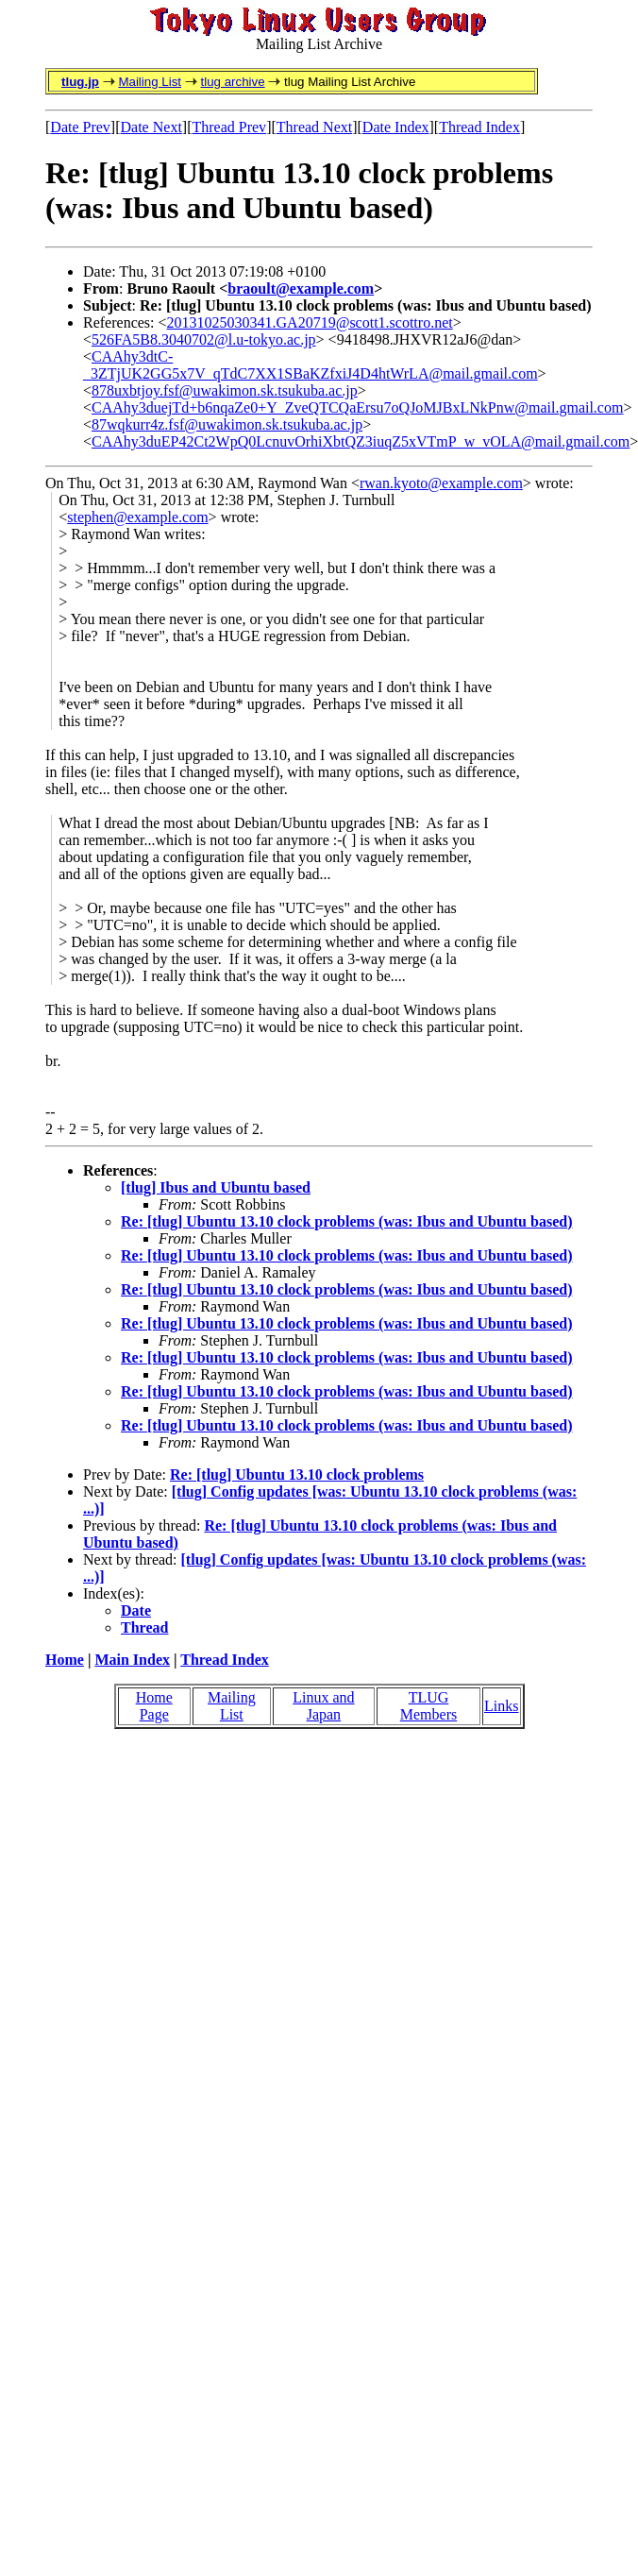 The width and height of the screenshot is (638, 2576). I want to click on tlug archive, so click(232, 82).